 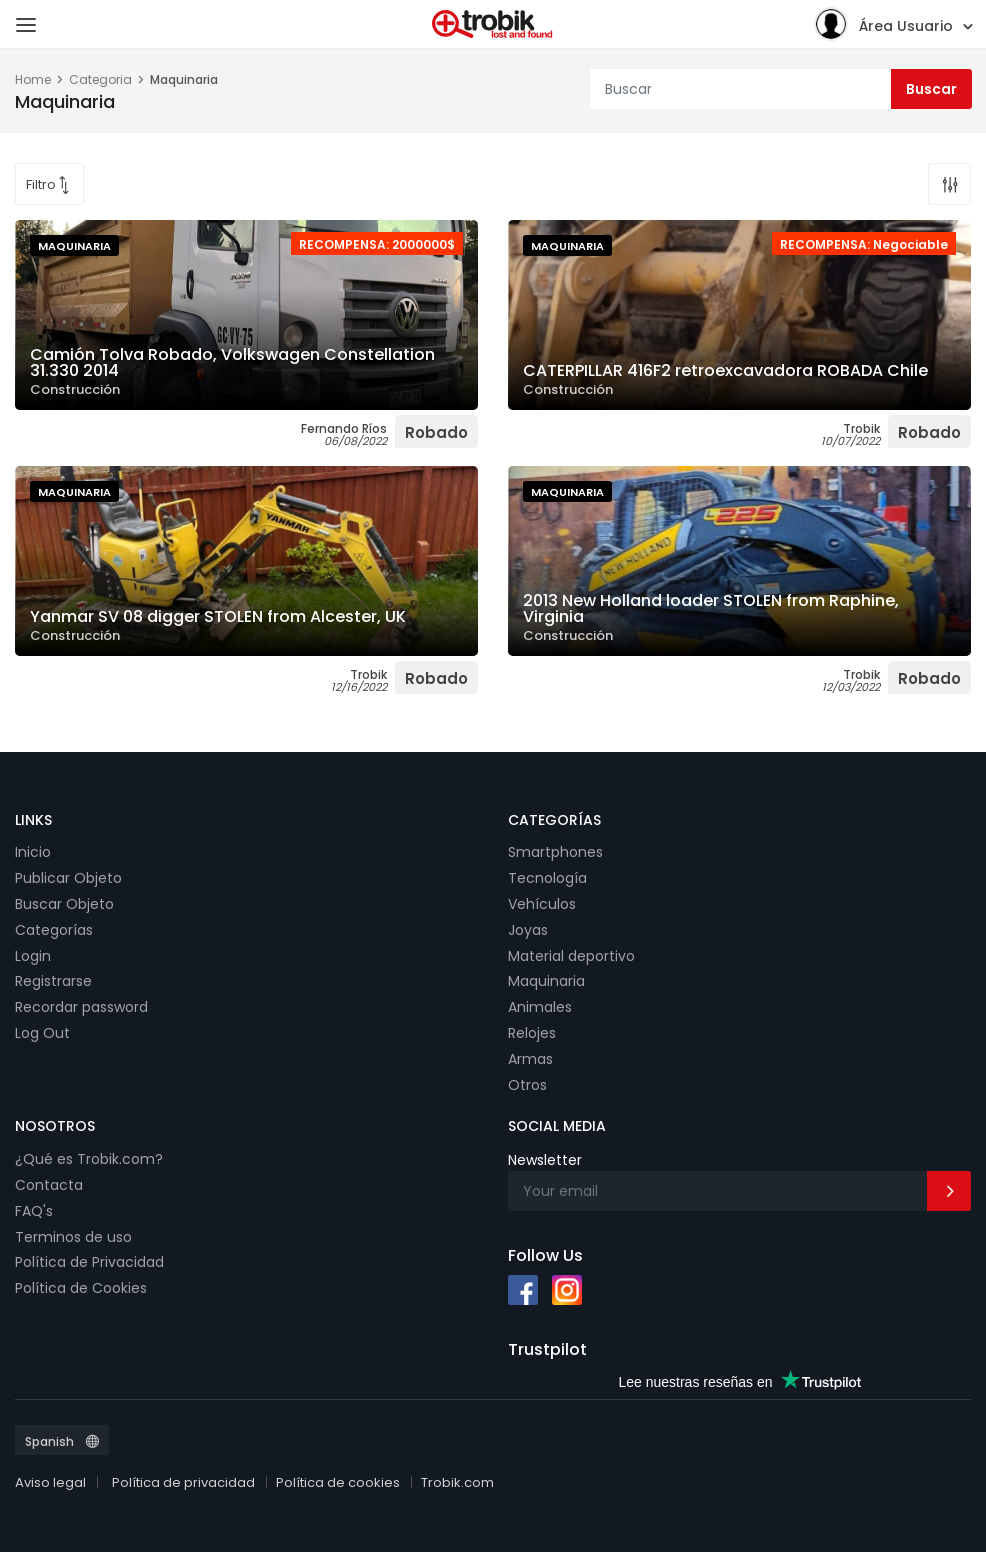 What do you see at coordinates (527, 1085) in the screenshot?
I see `Otros` at bounding box center [527, 1085].